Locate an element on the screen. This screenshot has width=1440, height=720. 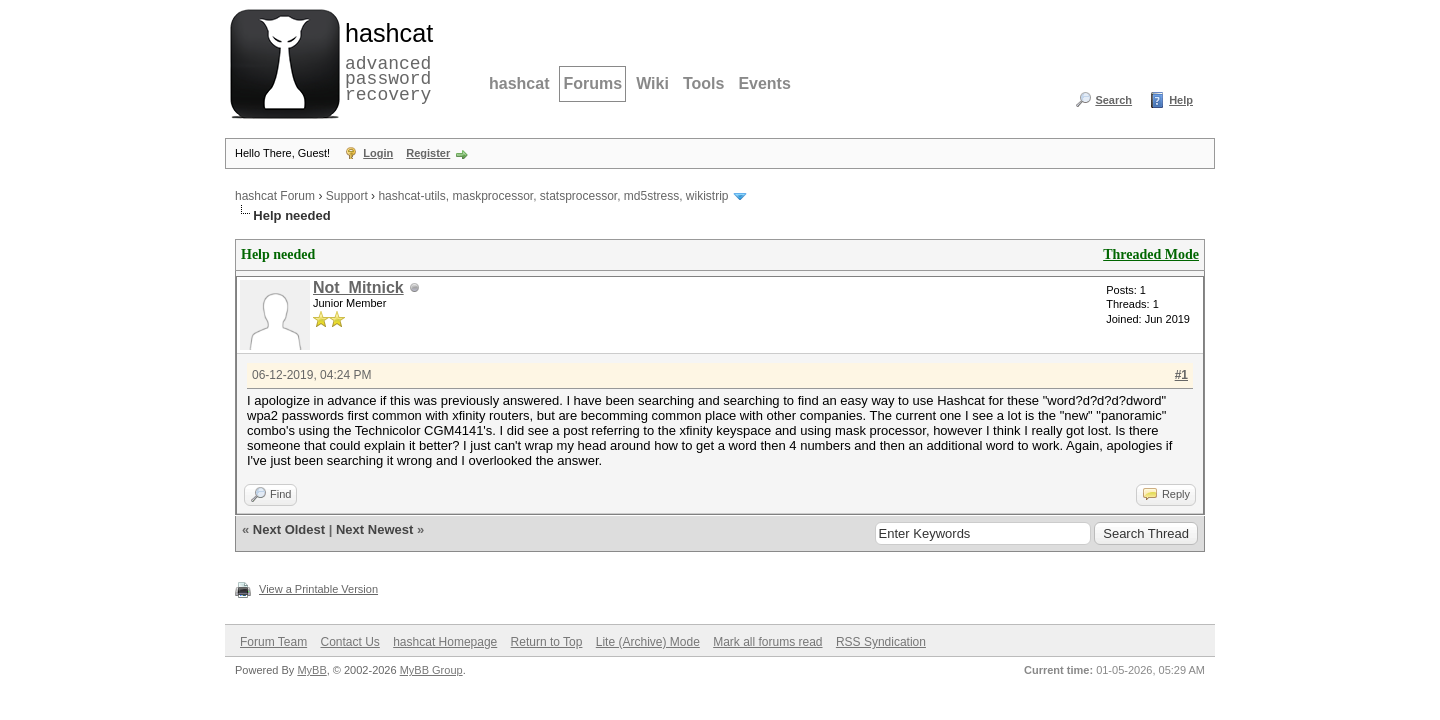
RSS Syndication is located at coordinates (881, 642).